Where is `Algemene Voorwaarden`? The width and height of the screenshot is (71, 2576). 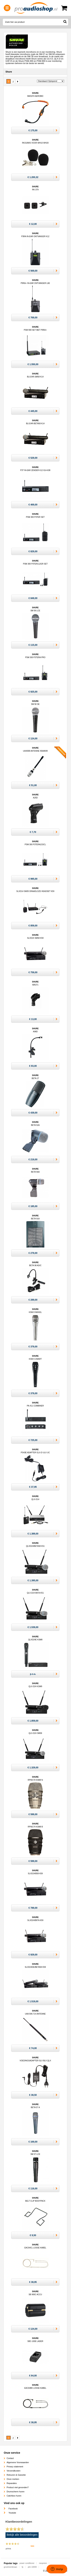 Algemene Voorwaarden is located at coordinates (18, 2462).